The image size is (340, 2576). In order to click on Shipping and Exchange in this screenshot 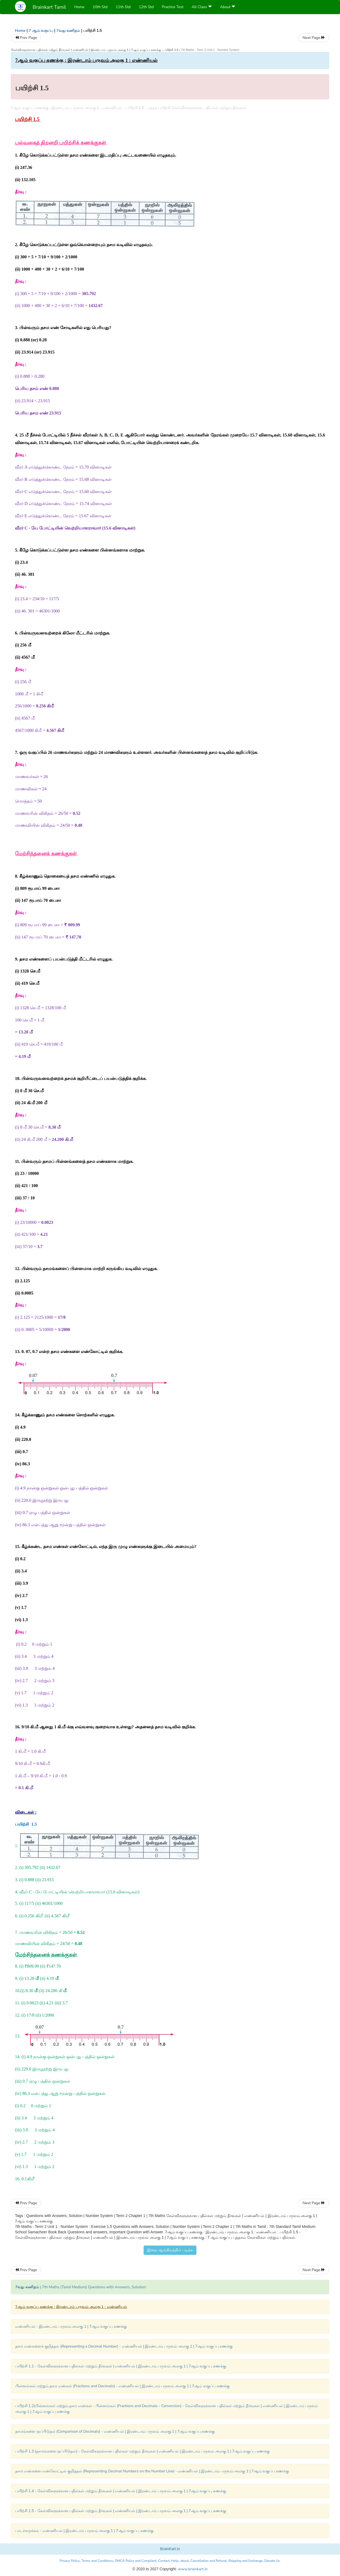, I will do `click(245, 2561)`.